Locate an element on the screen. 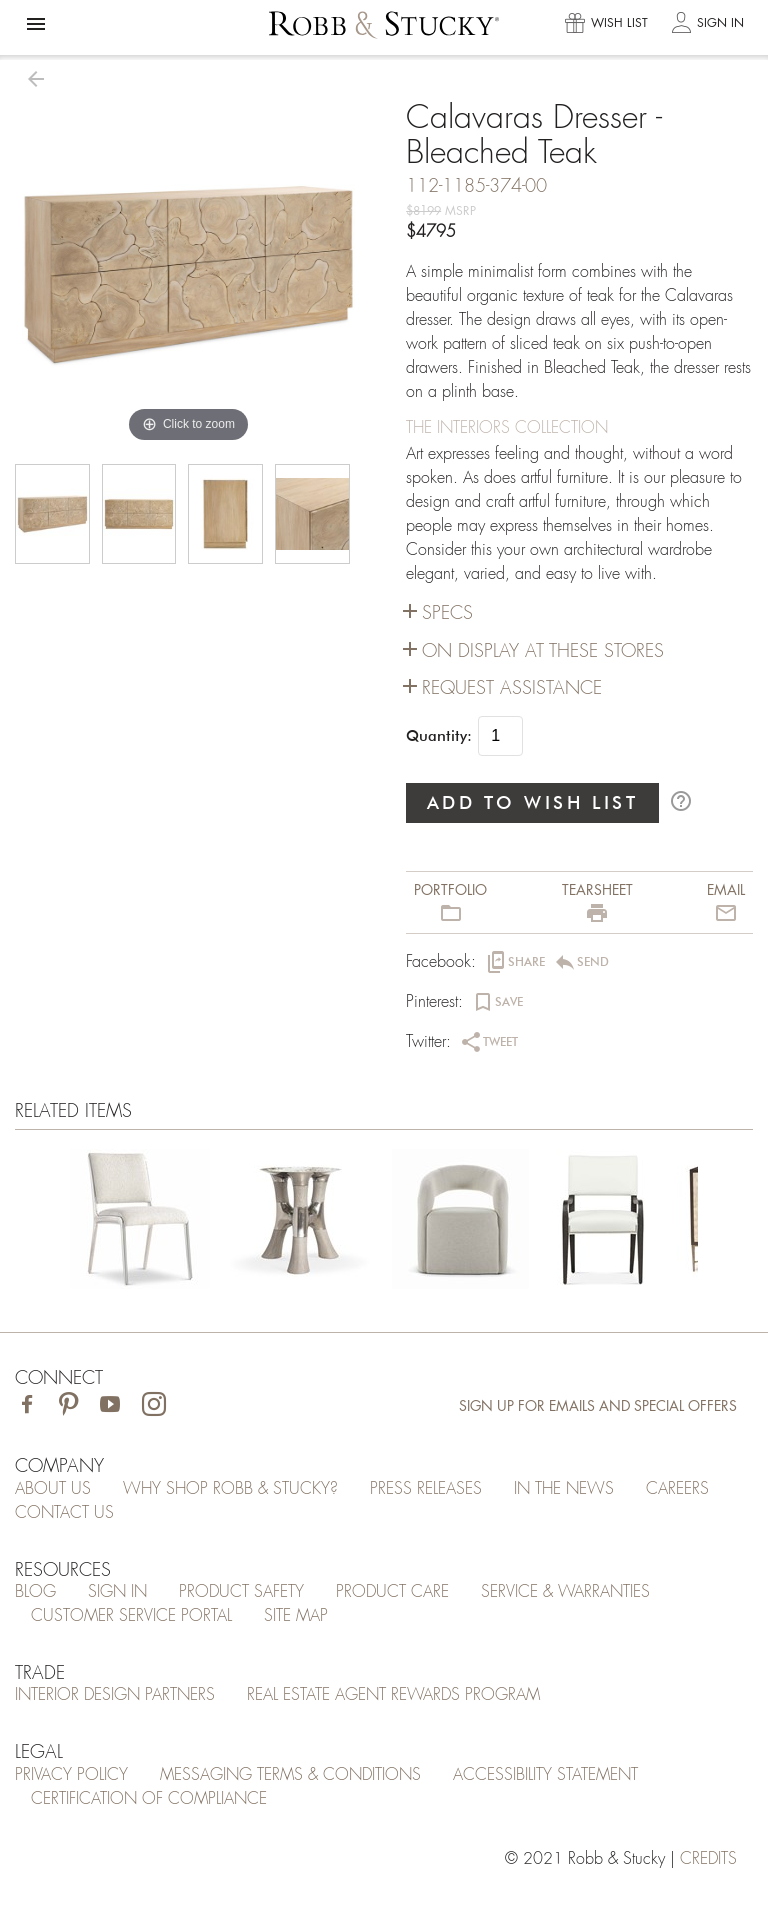 The image size is (768, 1907). Accessibility Statement is located at coordinates (545, 1775).